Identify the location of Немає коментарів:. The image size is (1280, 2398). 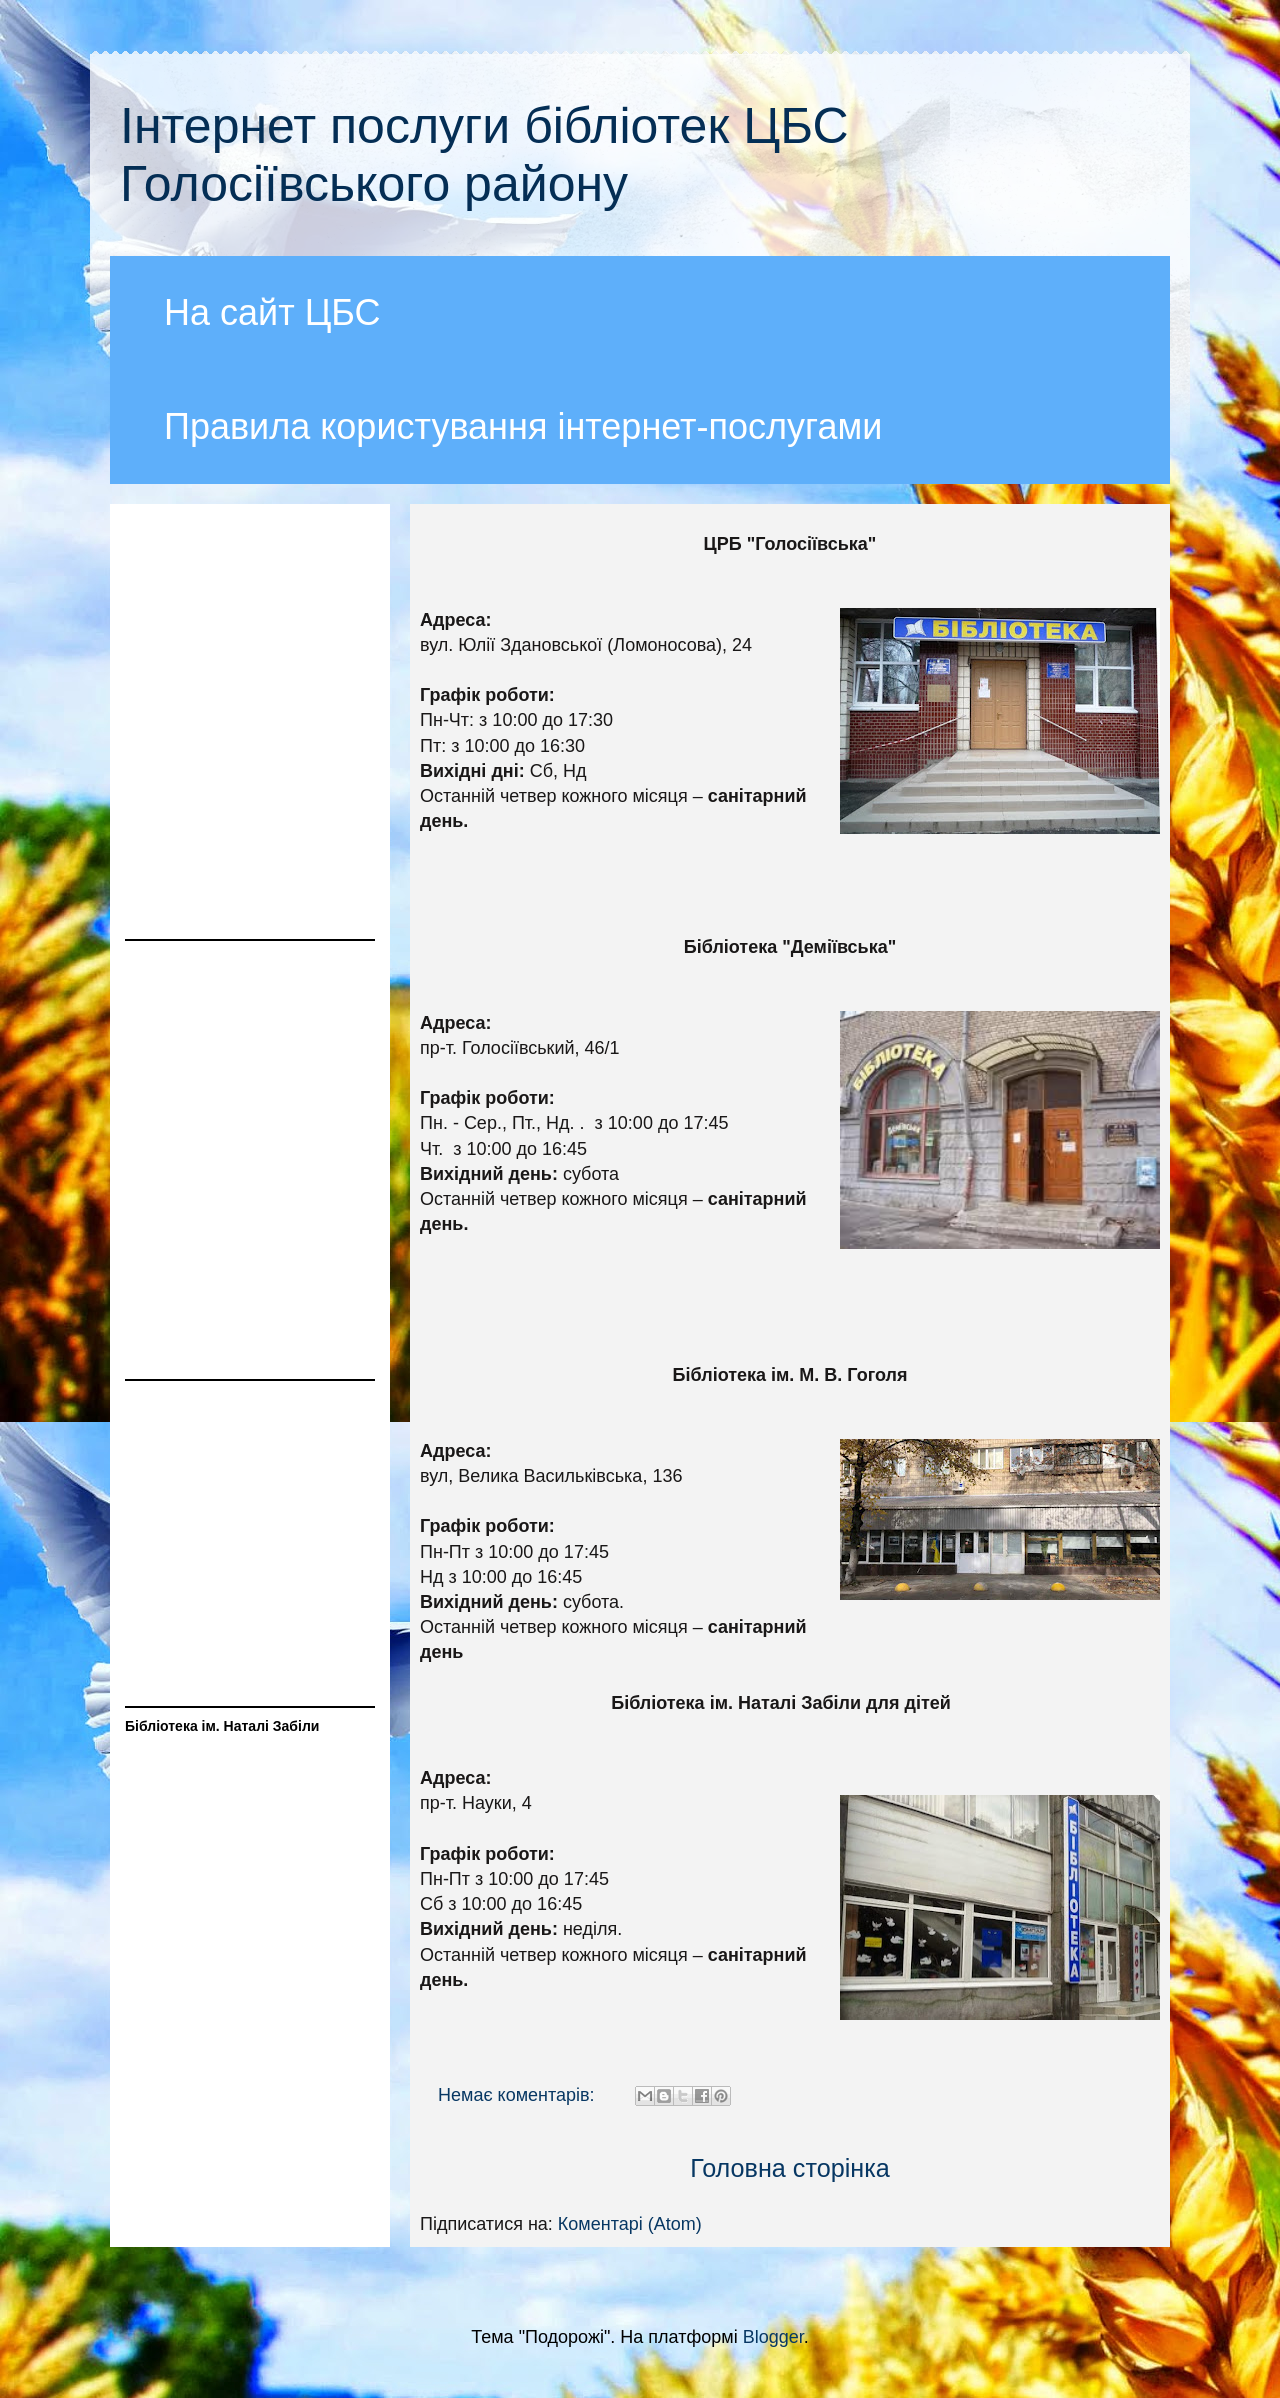
(519, 2095).